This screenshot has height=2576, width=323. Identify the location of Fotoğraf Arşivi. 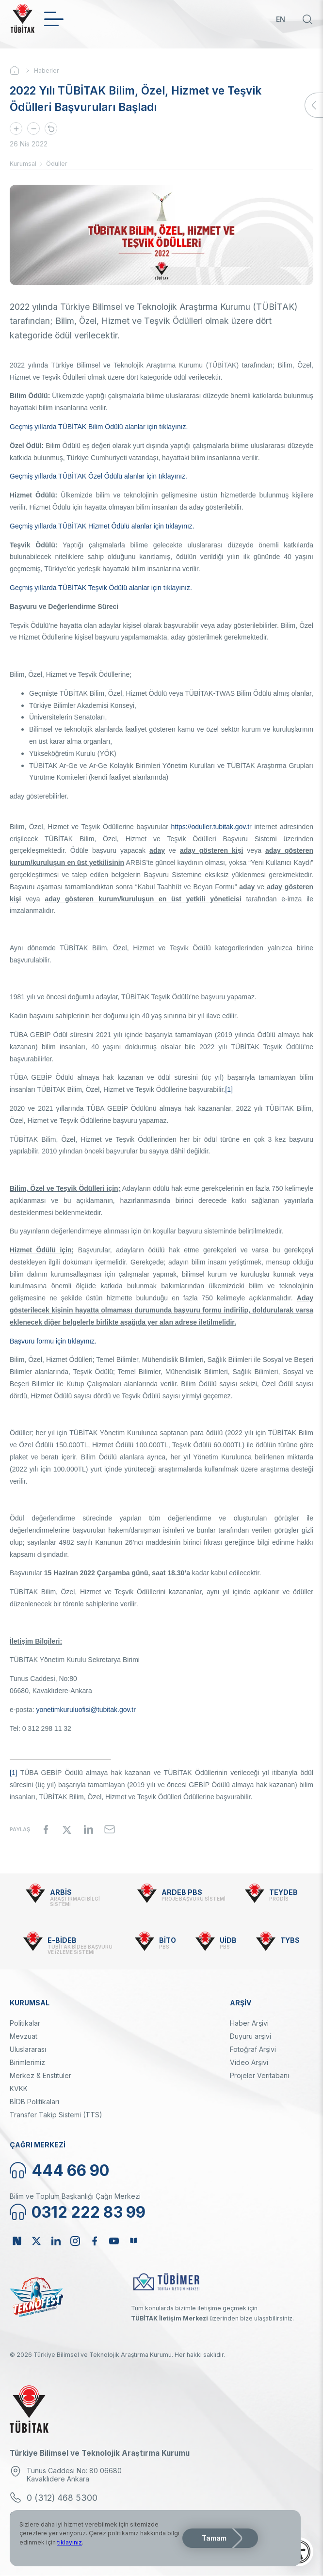
(253, 2049).